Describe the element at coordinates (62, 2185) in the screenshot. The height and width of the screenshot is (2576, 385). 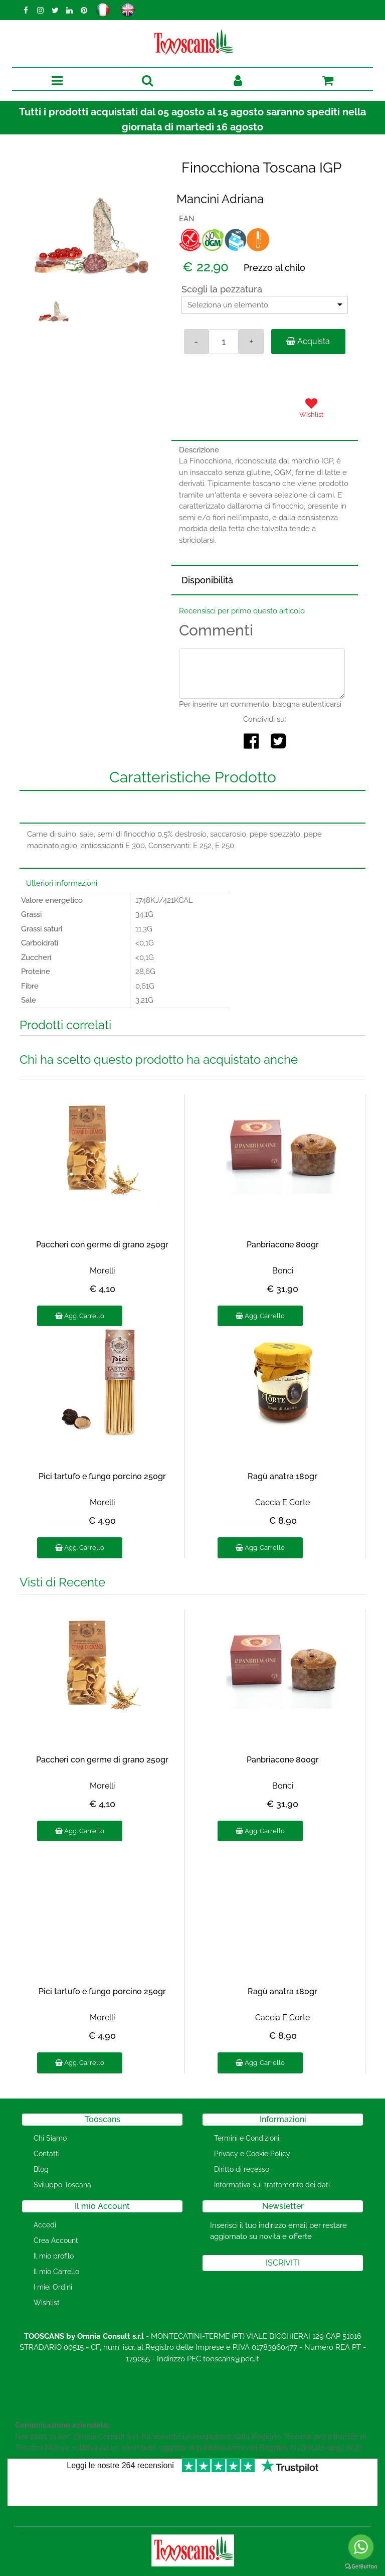
I see `Sviluppo Toscana [menuitem]` at that location.